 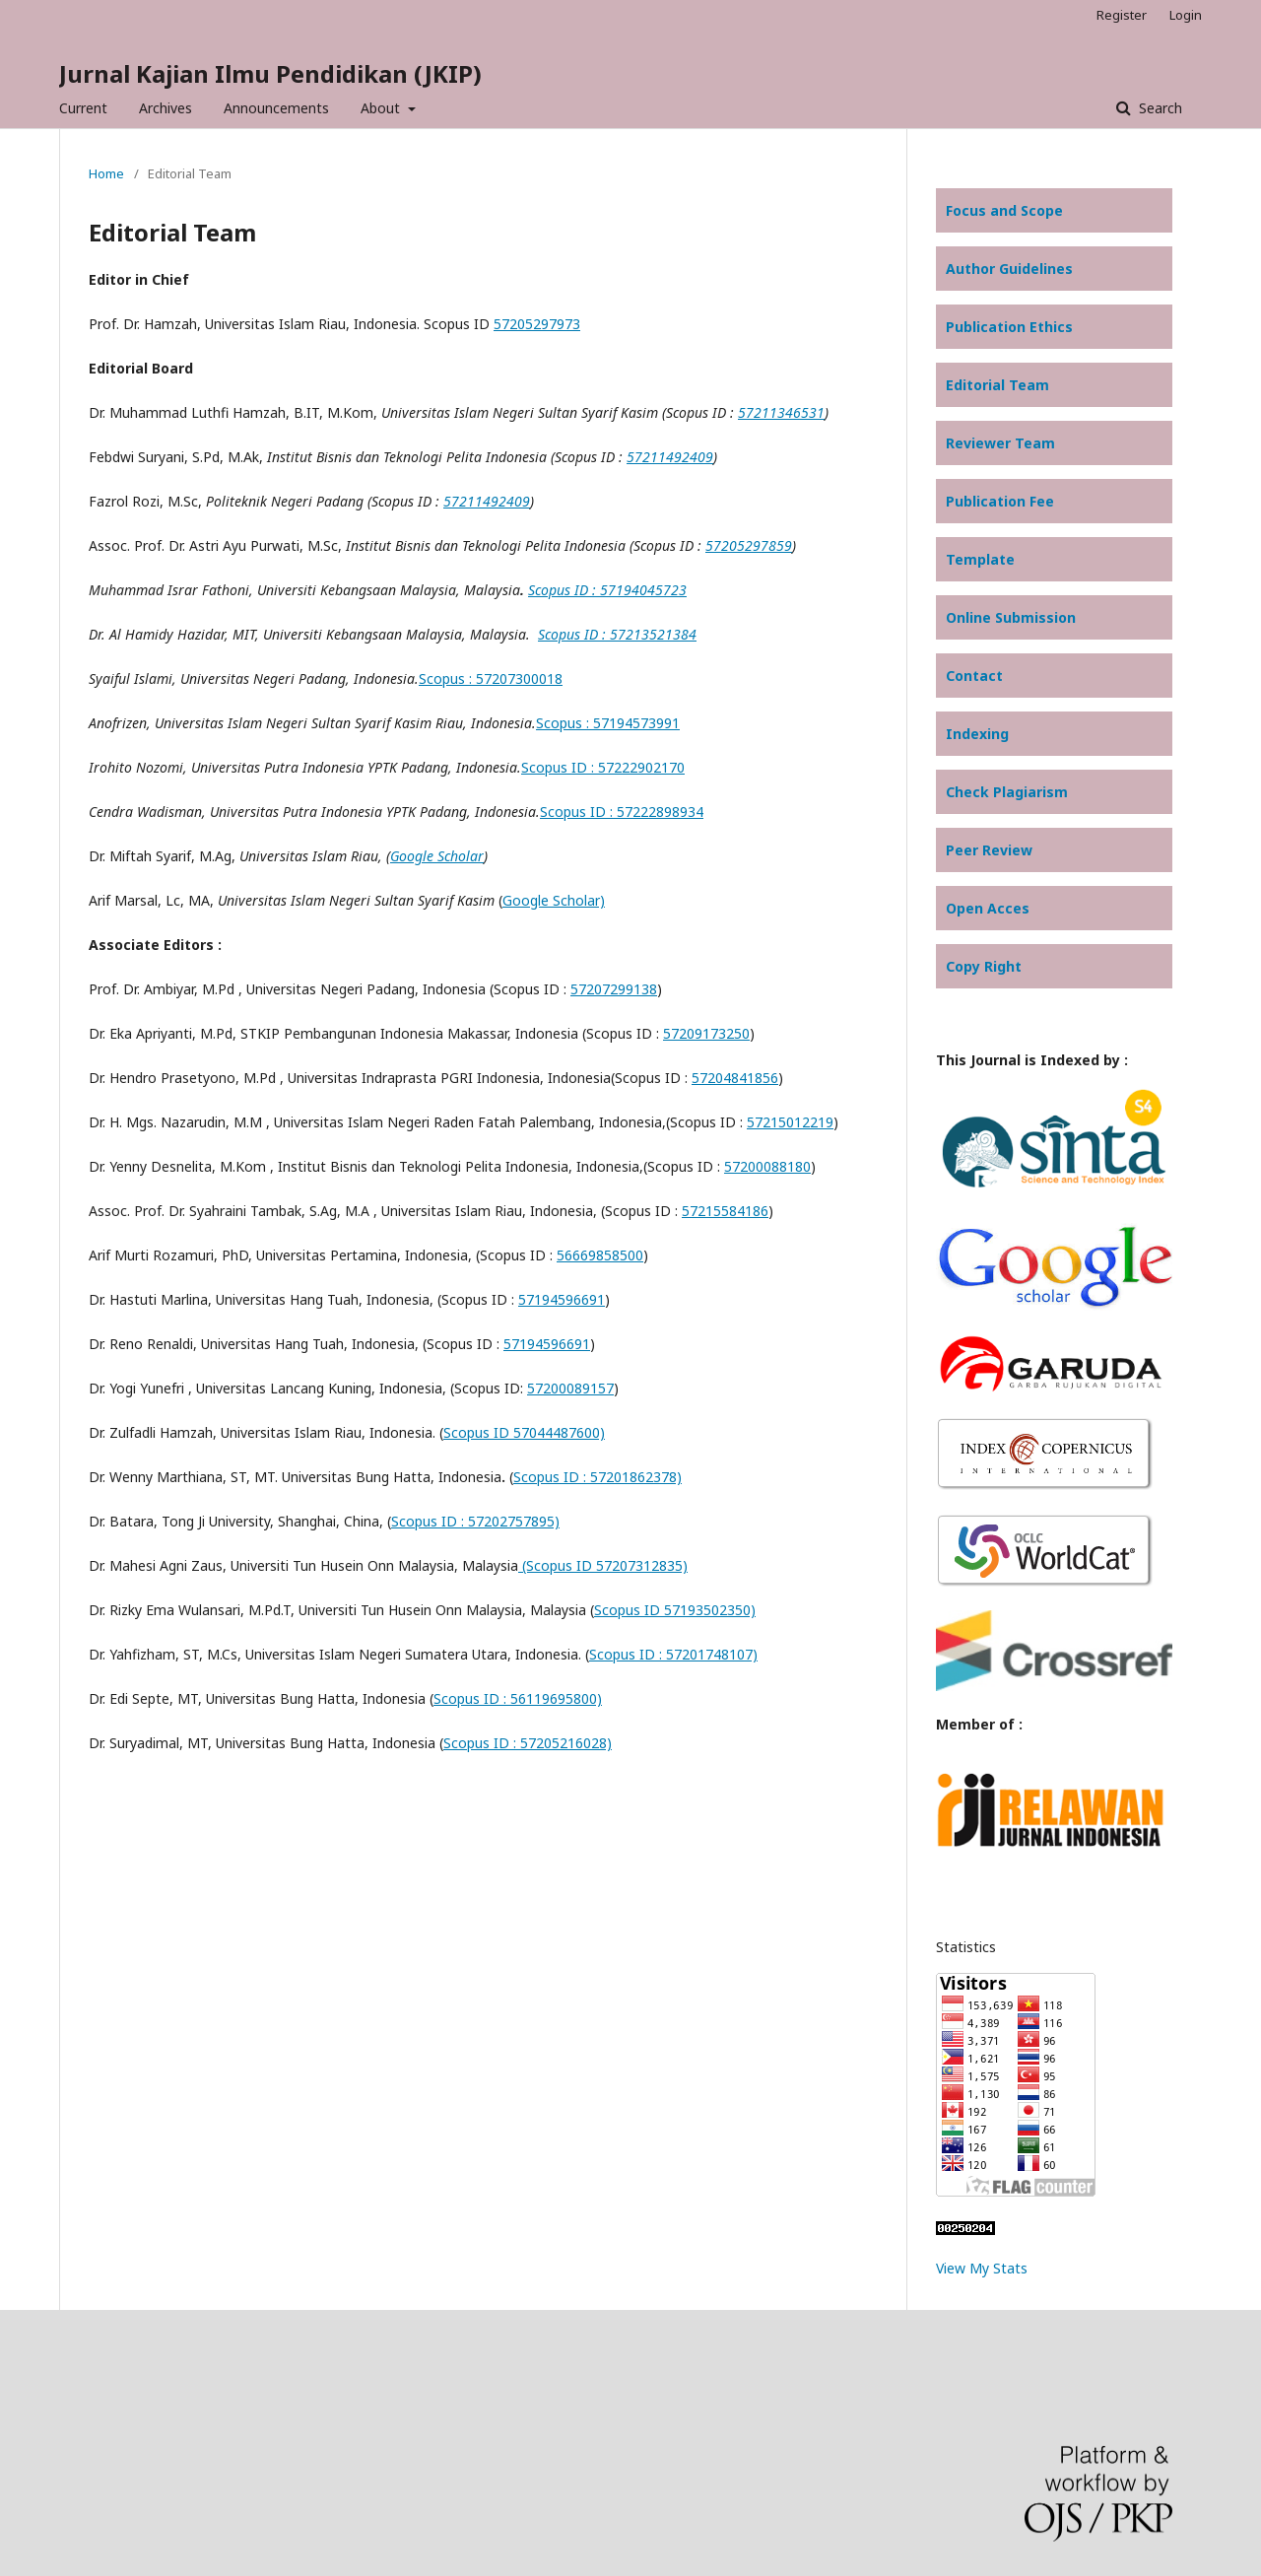 What do you see at coordinates (1121, 15) in the screenshot?
I see `Register` at bounding box center [1121, 15].